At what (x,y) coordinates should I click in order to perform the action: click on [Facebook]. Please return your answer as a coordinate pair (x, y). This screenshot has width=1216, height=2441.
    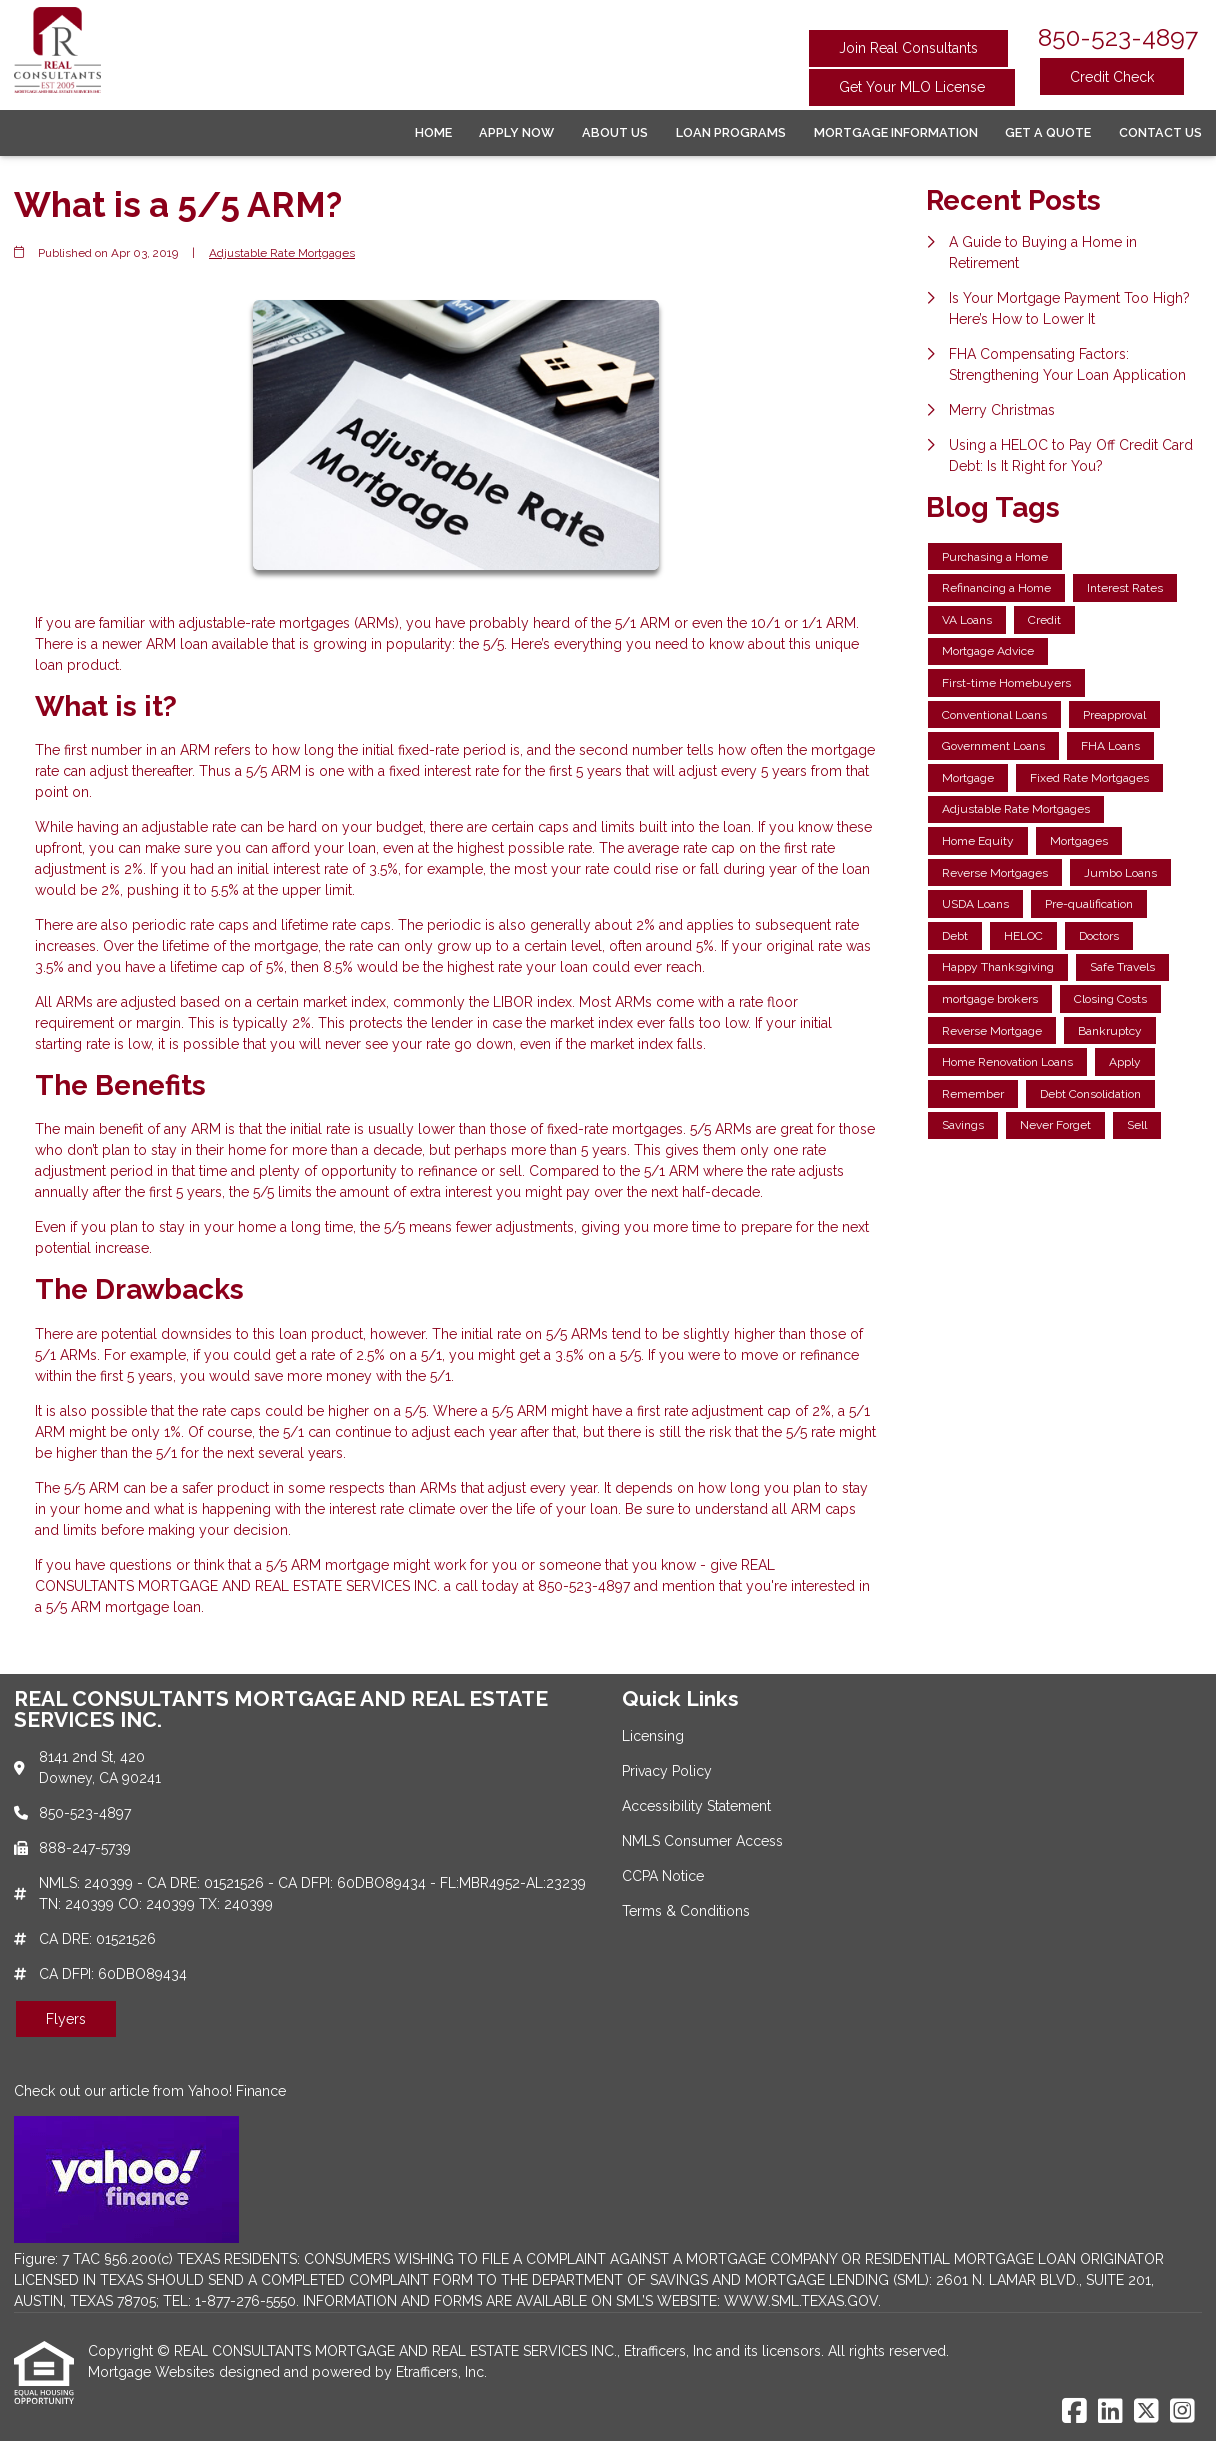
    Looking at the image, I should click on (1074, 2412).